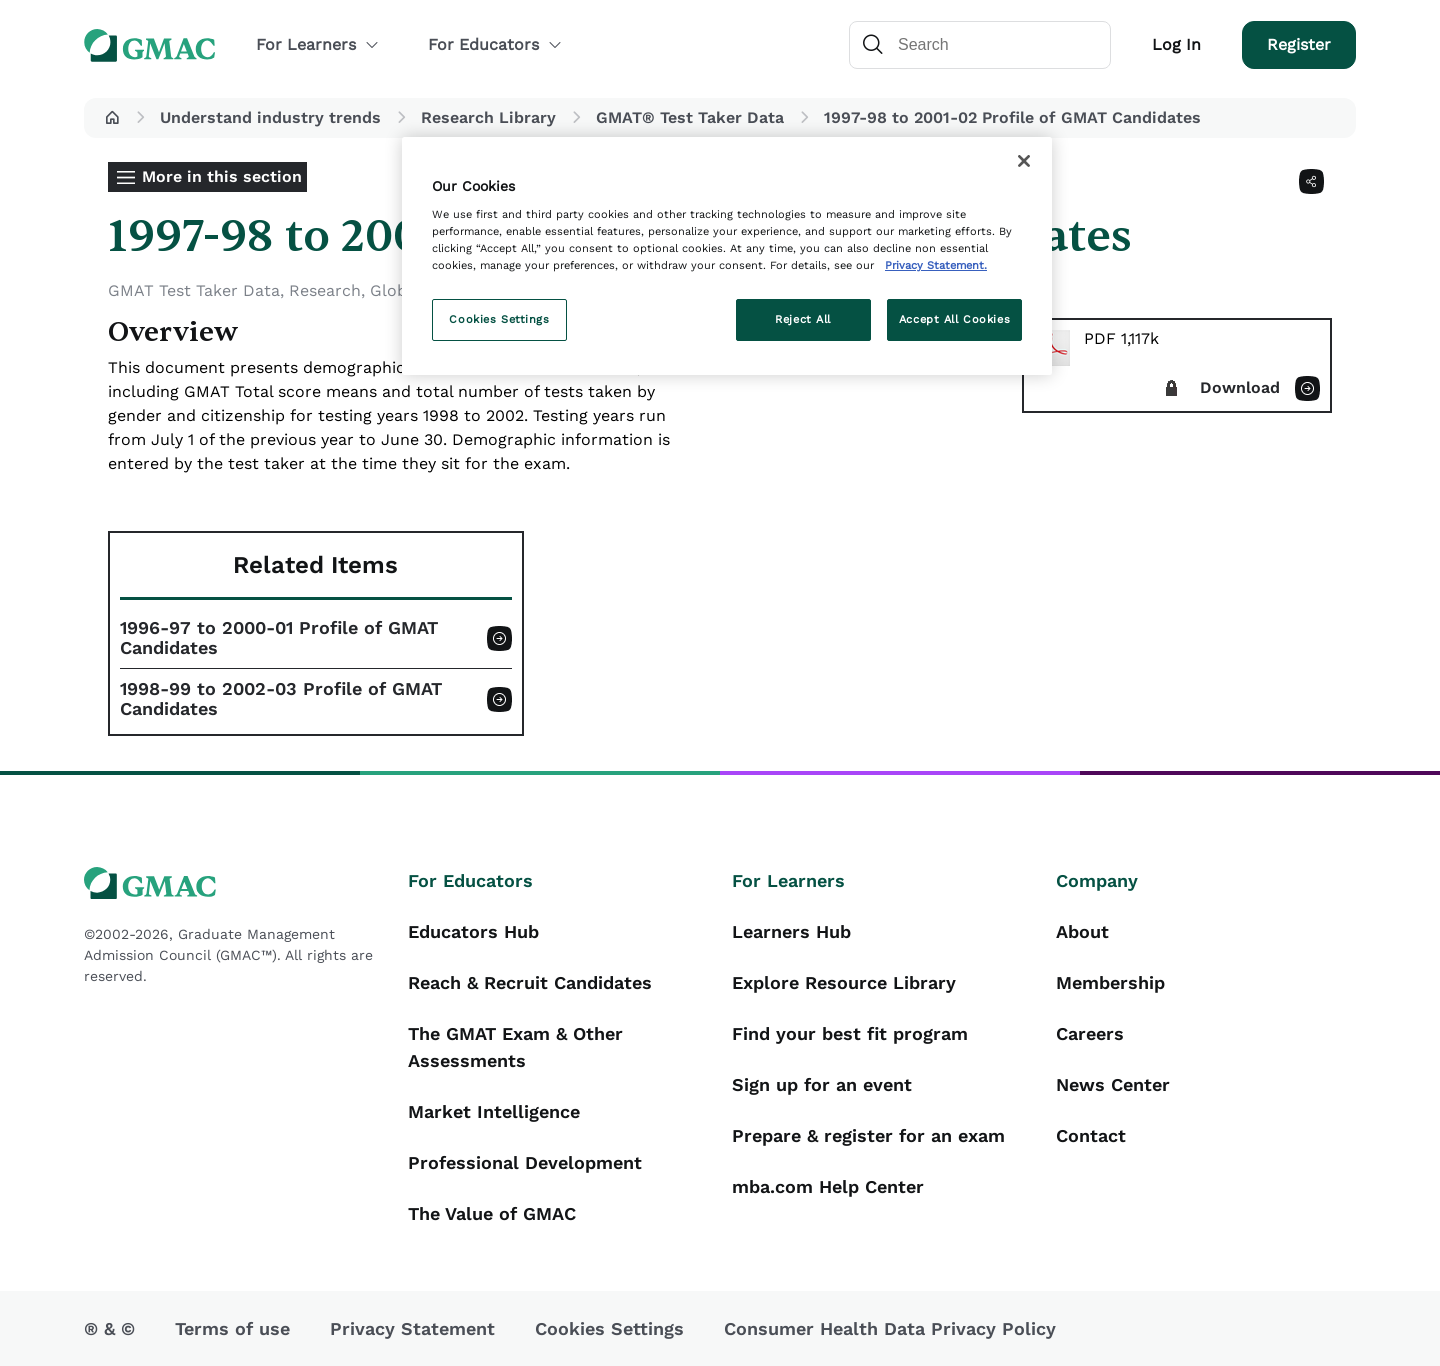 Image resolution: width=1440 pixels, height=1366 pixels. Describe the element at coordinates (395, 290) in the screenshot. I see `Global` at that location.